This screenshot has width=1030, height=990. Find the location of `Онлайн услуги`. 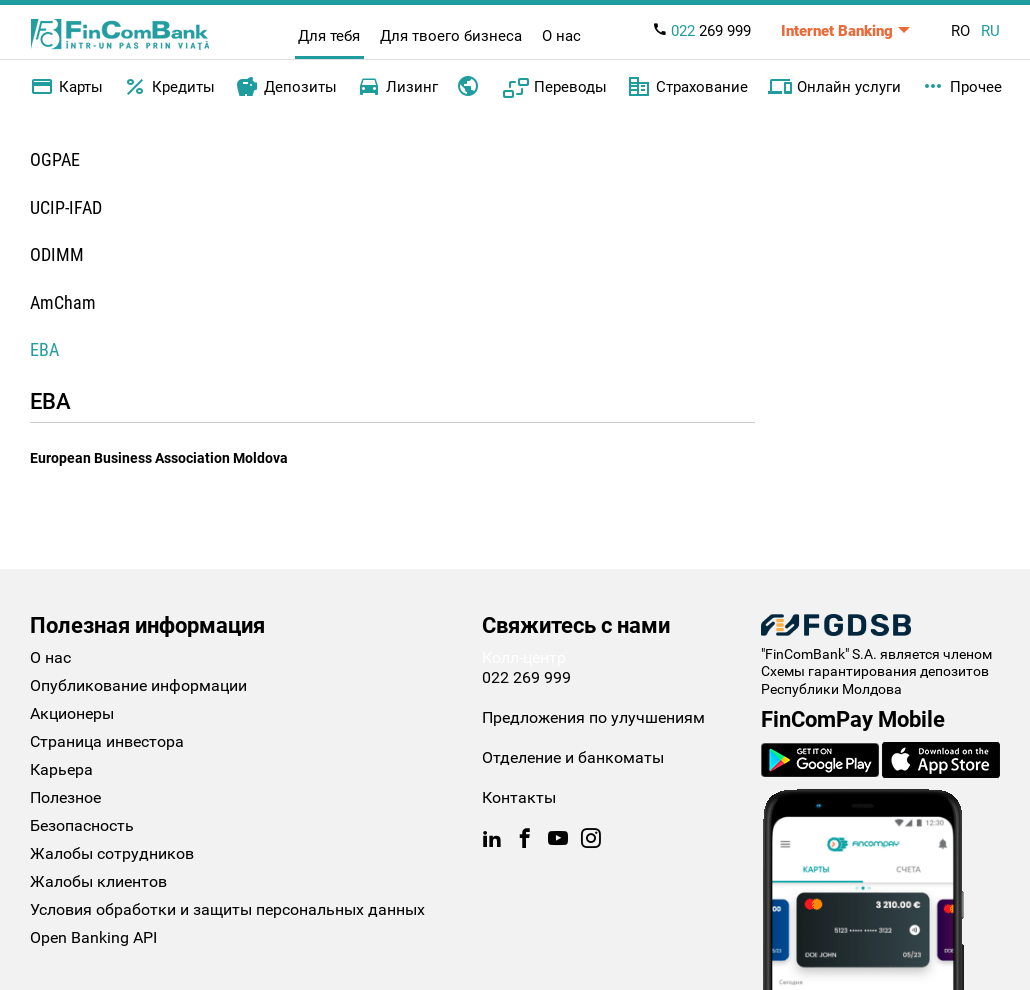

Онлайн услуги is located at coordinates (834, 87).